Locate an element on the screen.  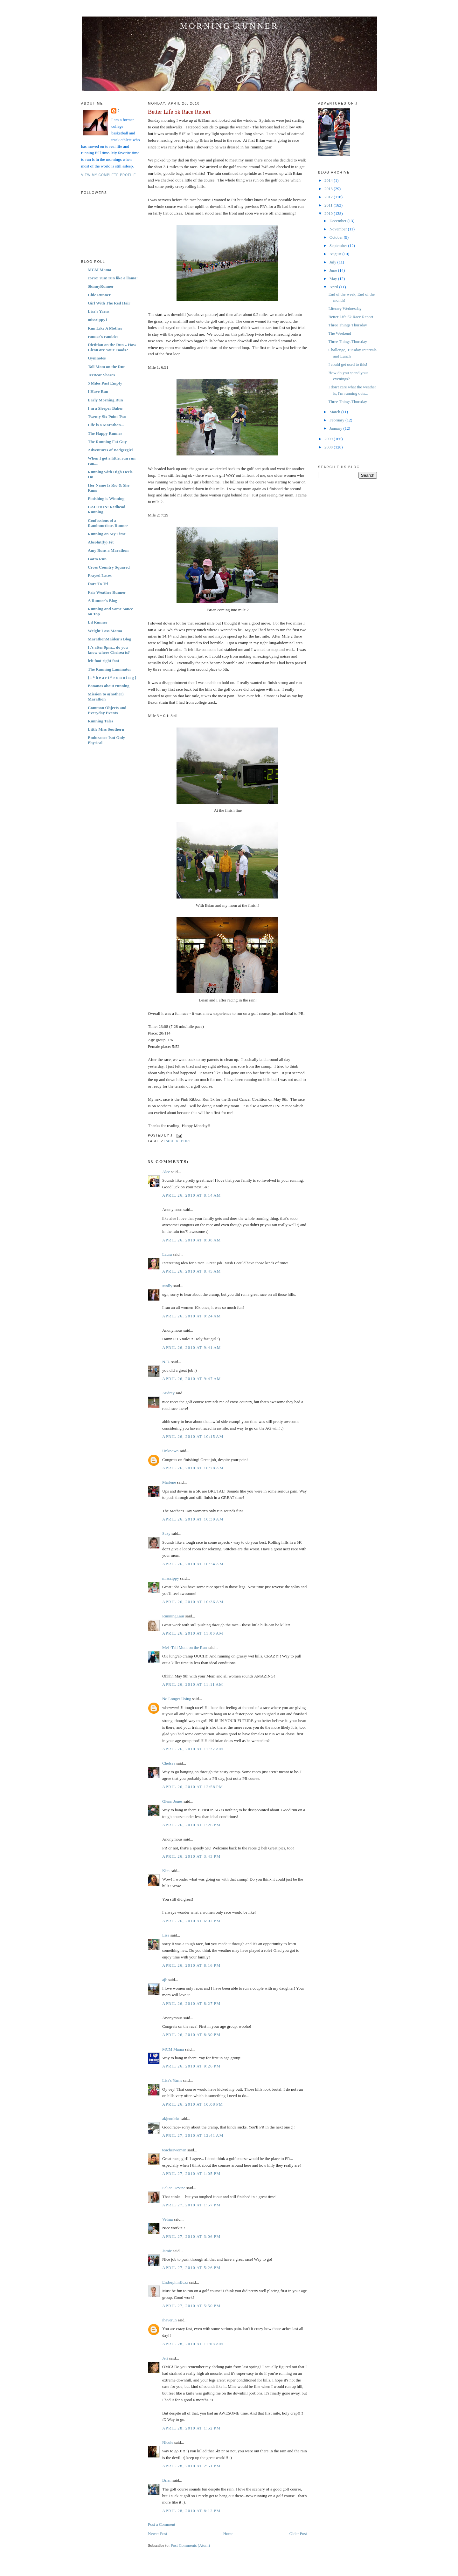
Early Morning Run is located at coordinates (105, 400).